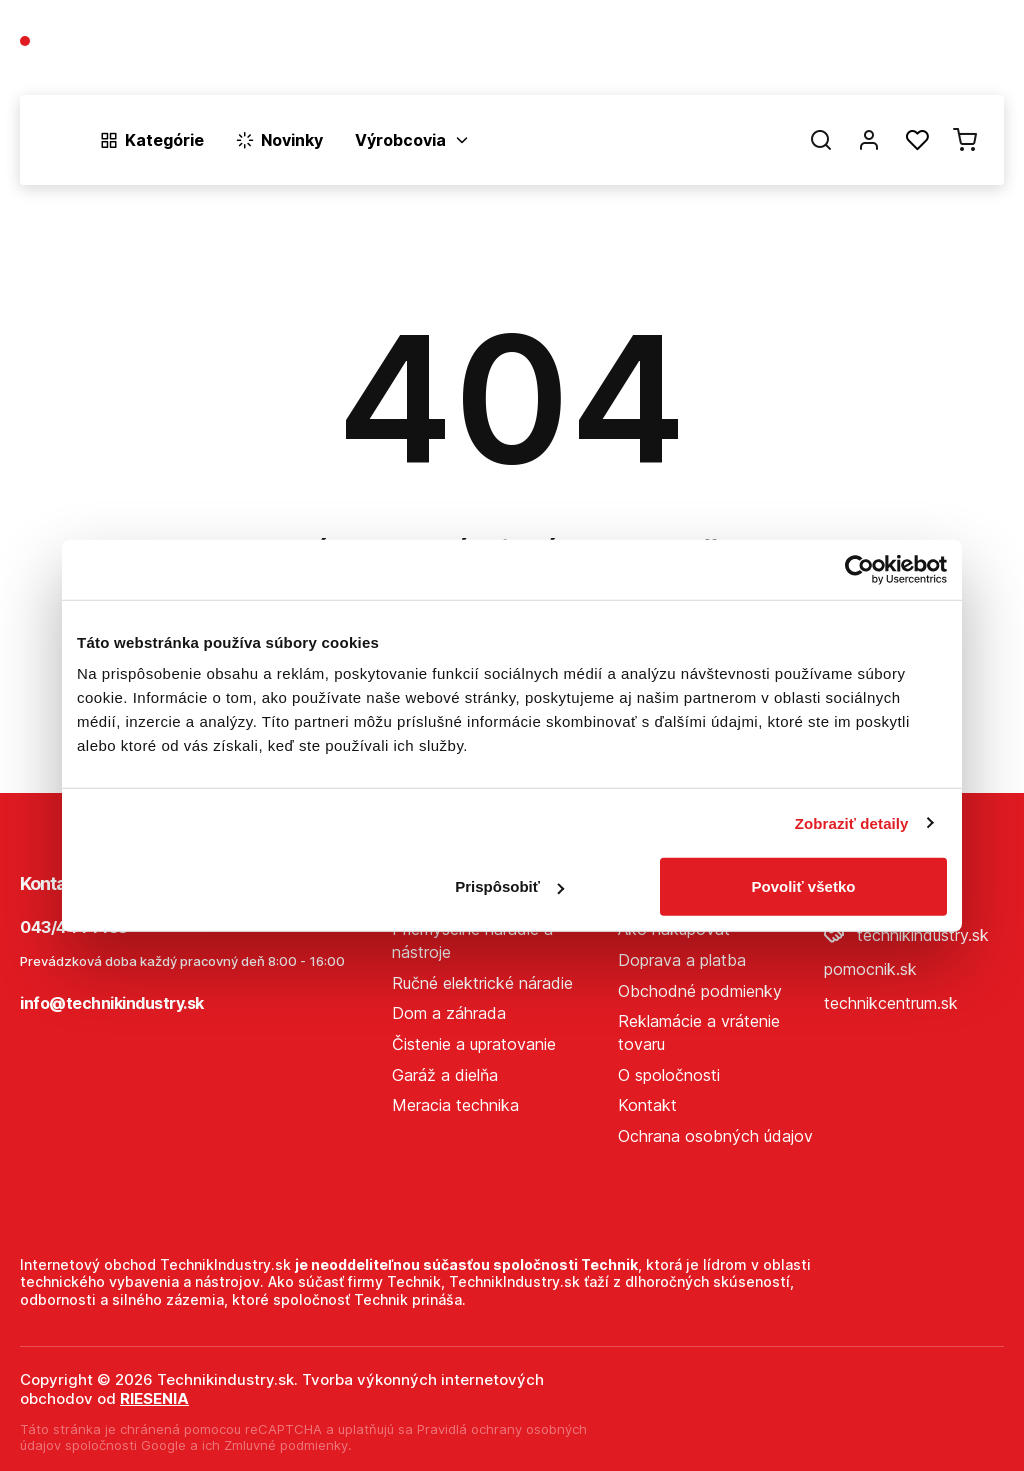 This screenshot has height=1471, width=1024. I want to click on info@technikindustry.sk, so click(112, 1003).